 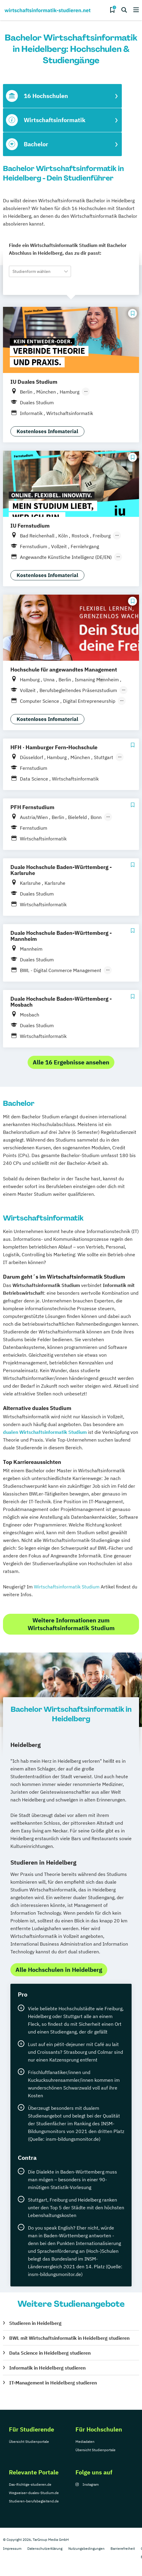 What do you see at coordinates (50, 2353) in the screenshot?
I see `Data Science in Heidelberg studieren` at bounding box center [50, 2353].